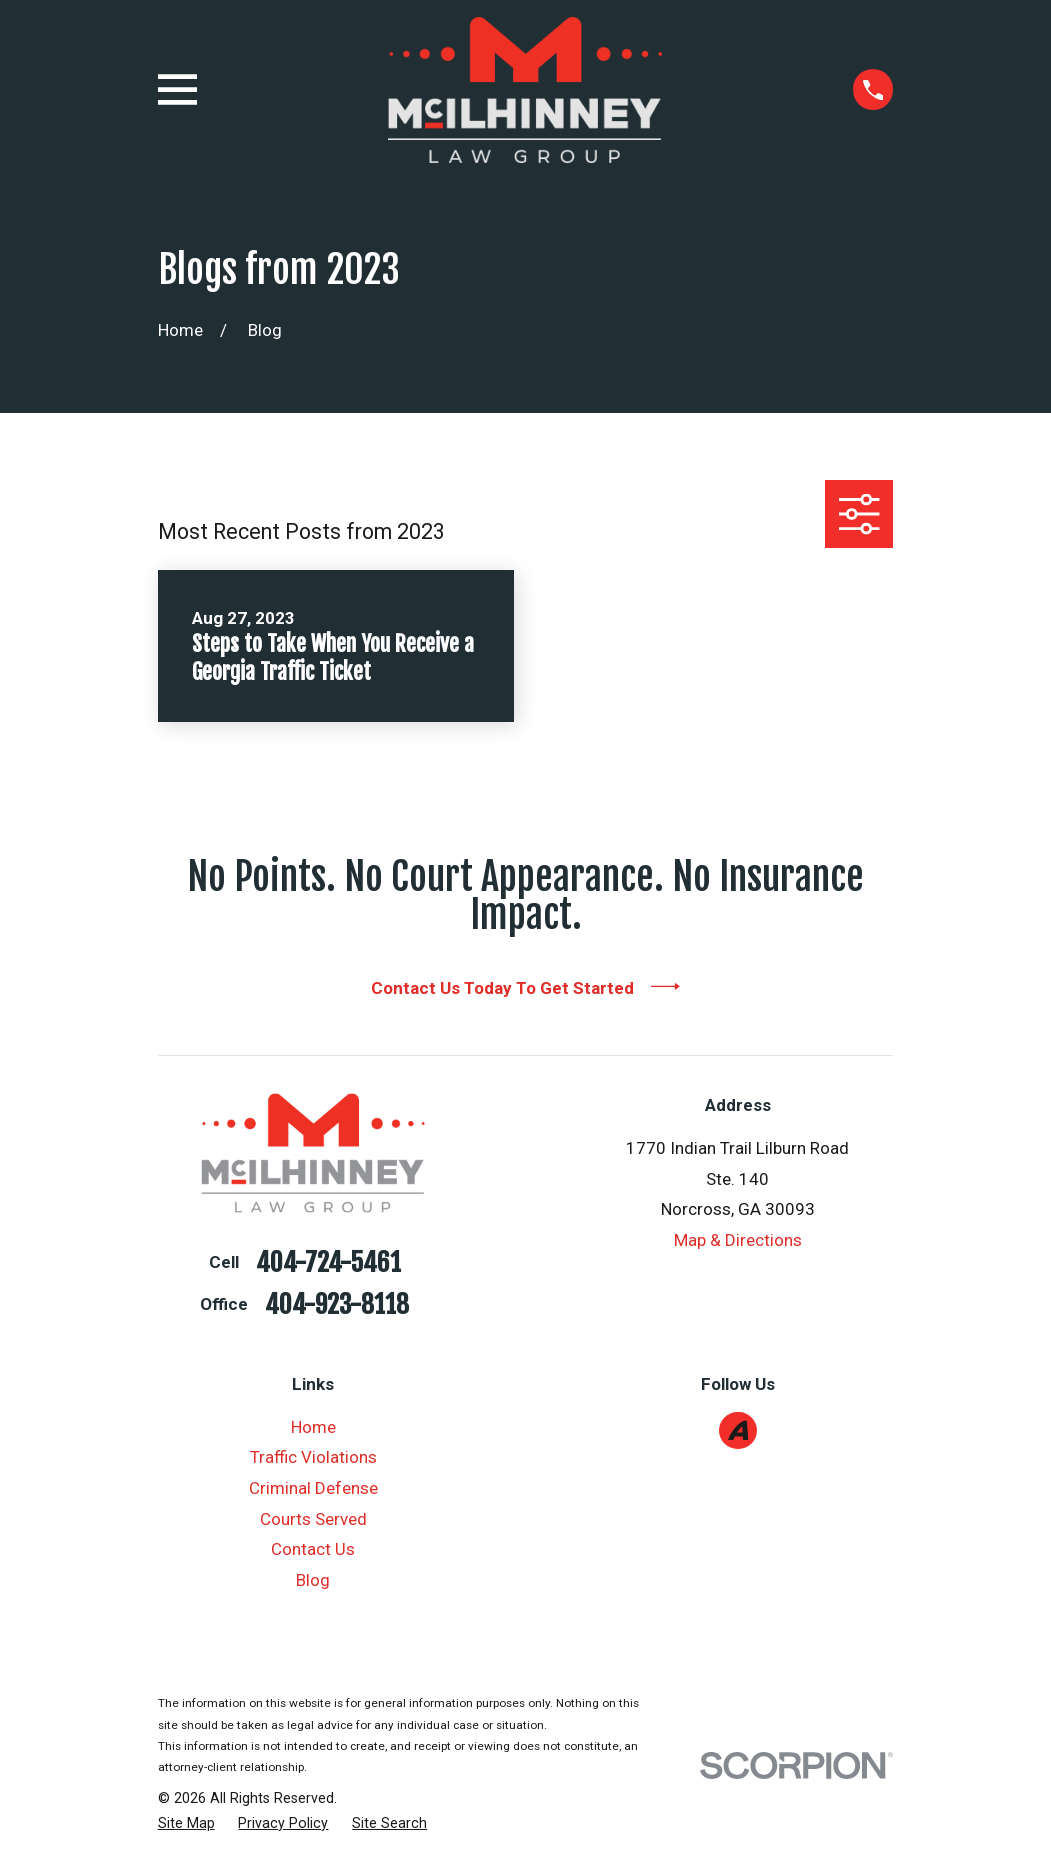  Describe the element at coordinates (313, 1488) in the screenshot. I see `Criminal Defense` at that location.